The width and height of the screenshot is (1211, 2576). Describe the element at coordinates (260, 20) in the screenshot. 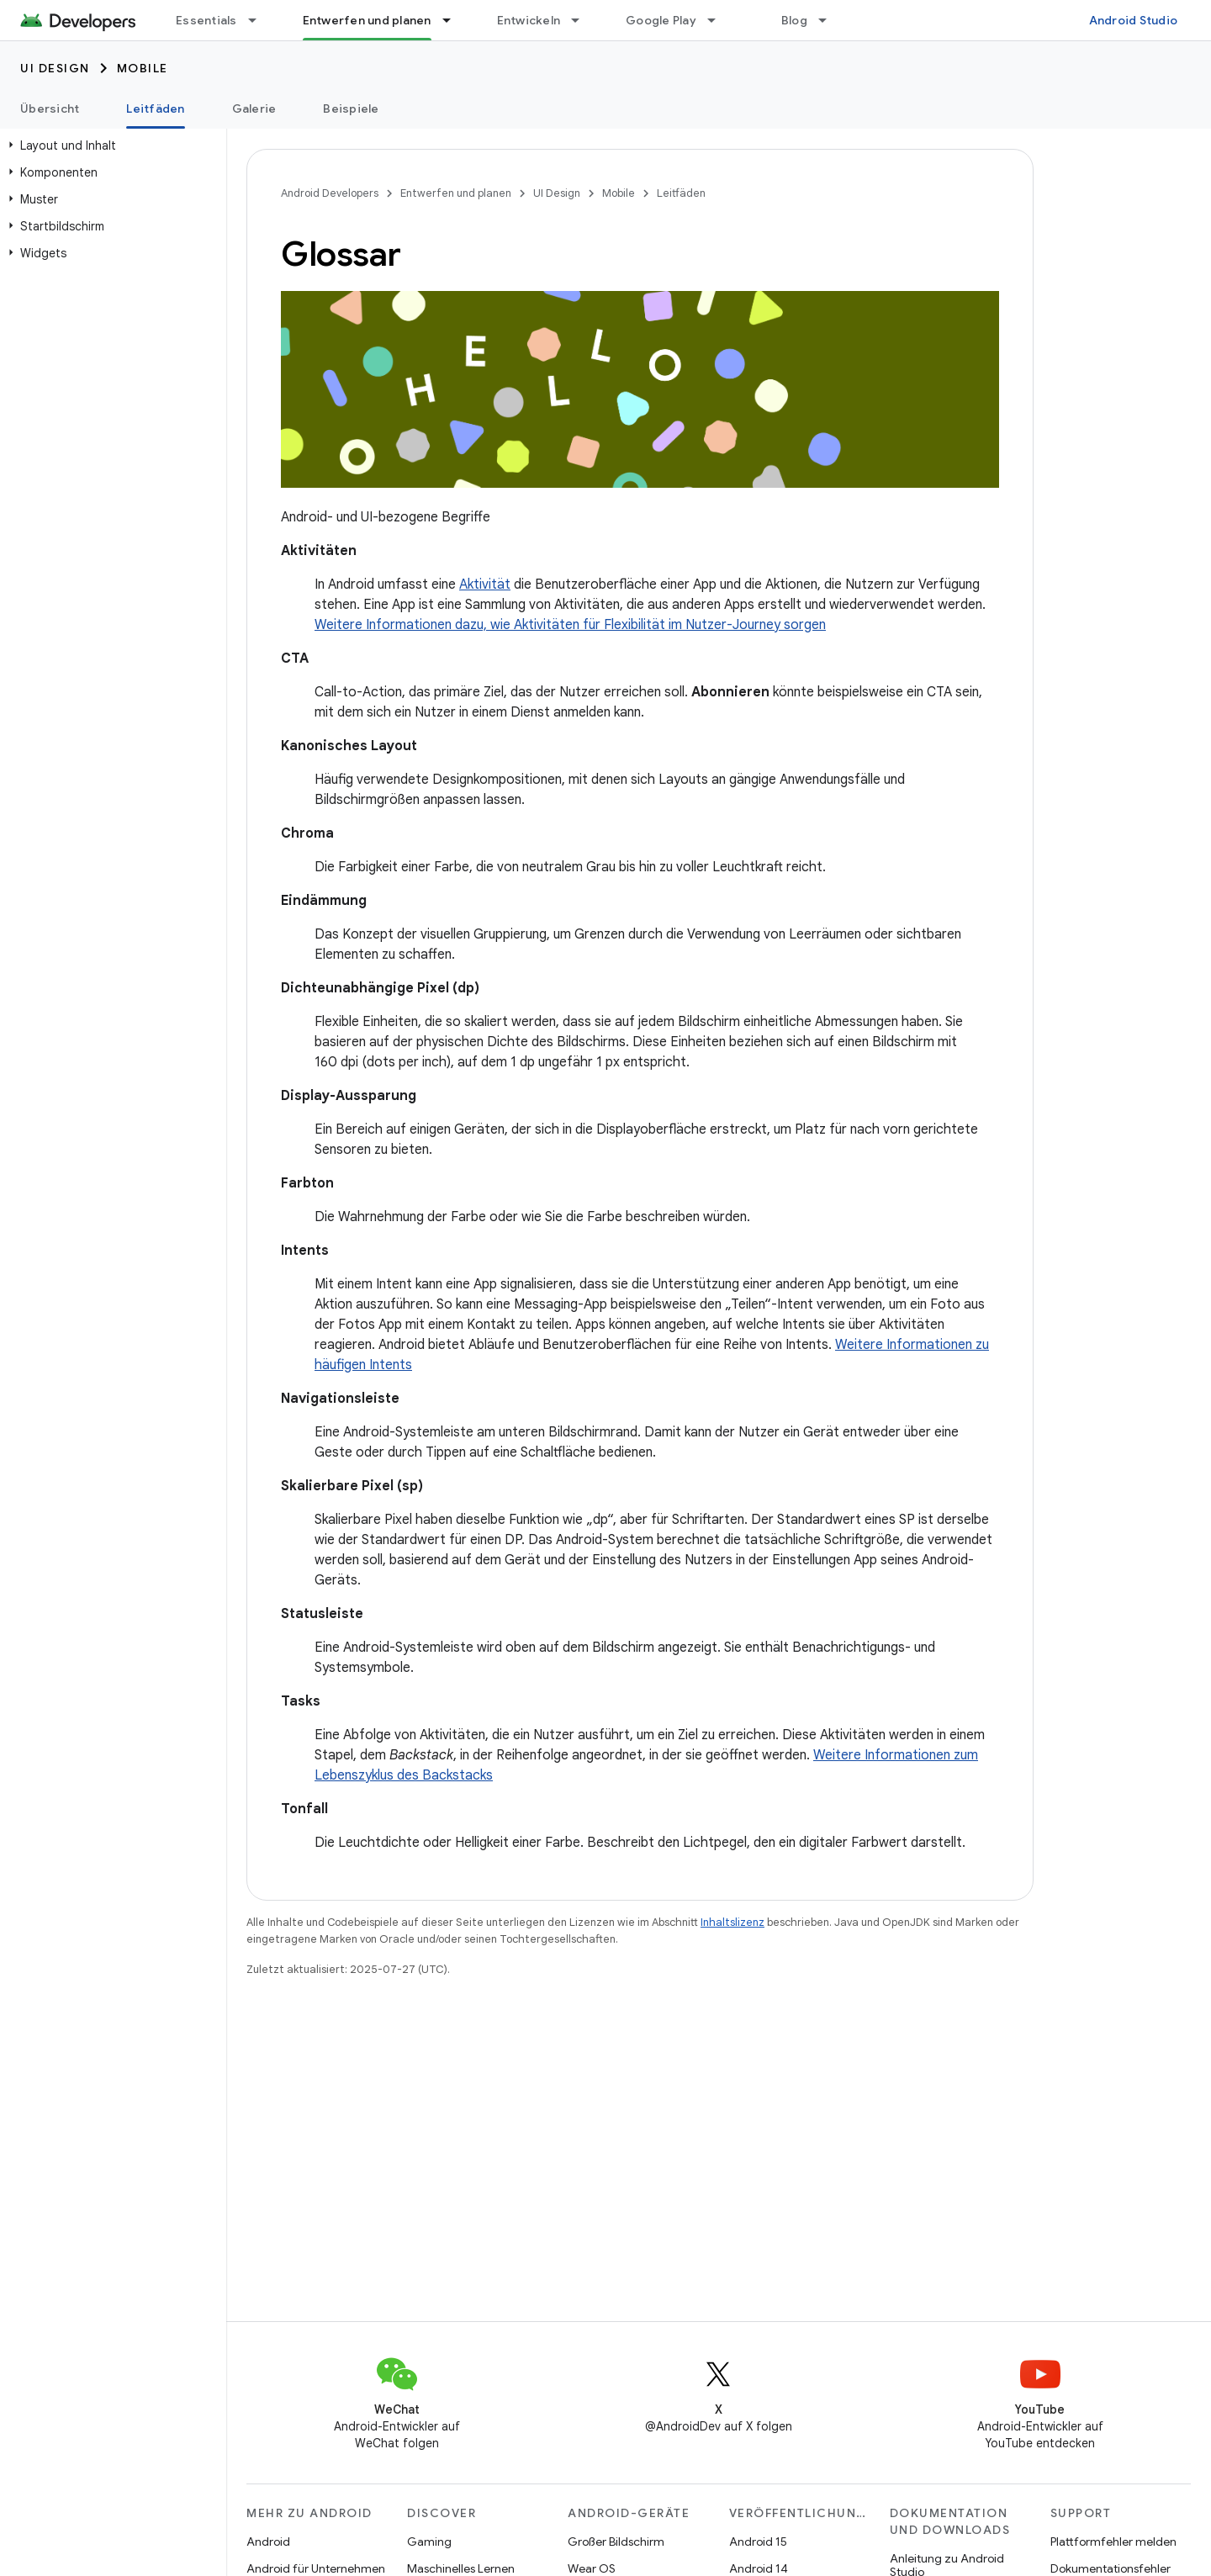

I see `[Drop-down-Menü für Essentials]` at that location.